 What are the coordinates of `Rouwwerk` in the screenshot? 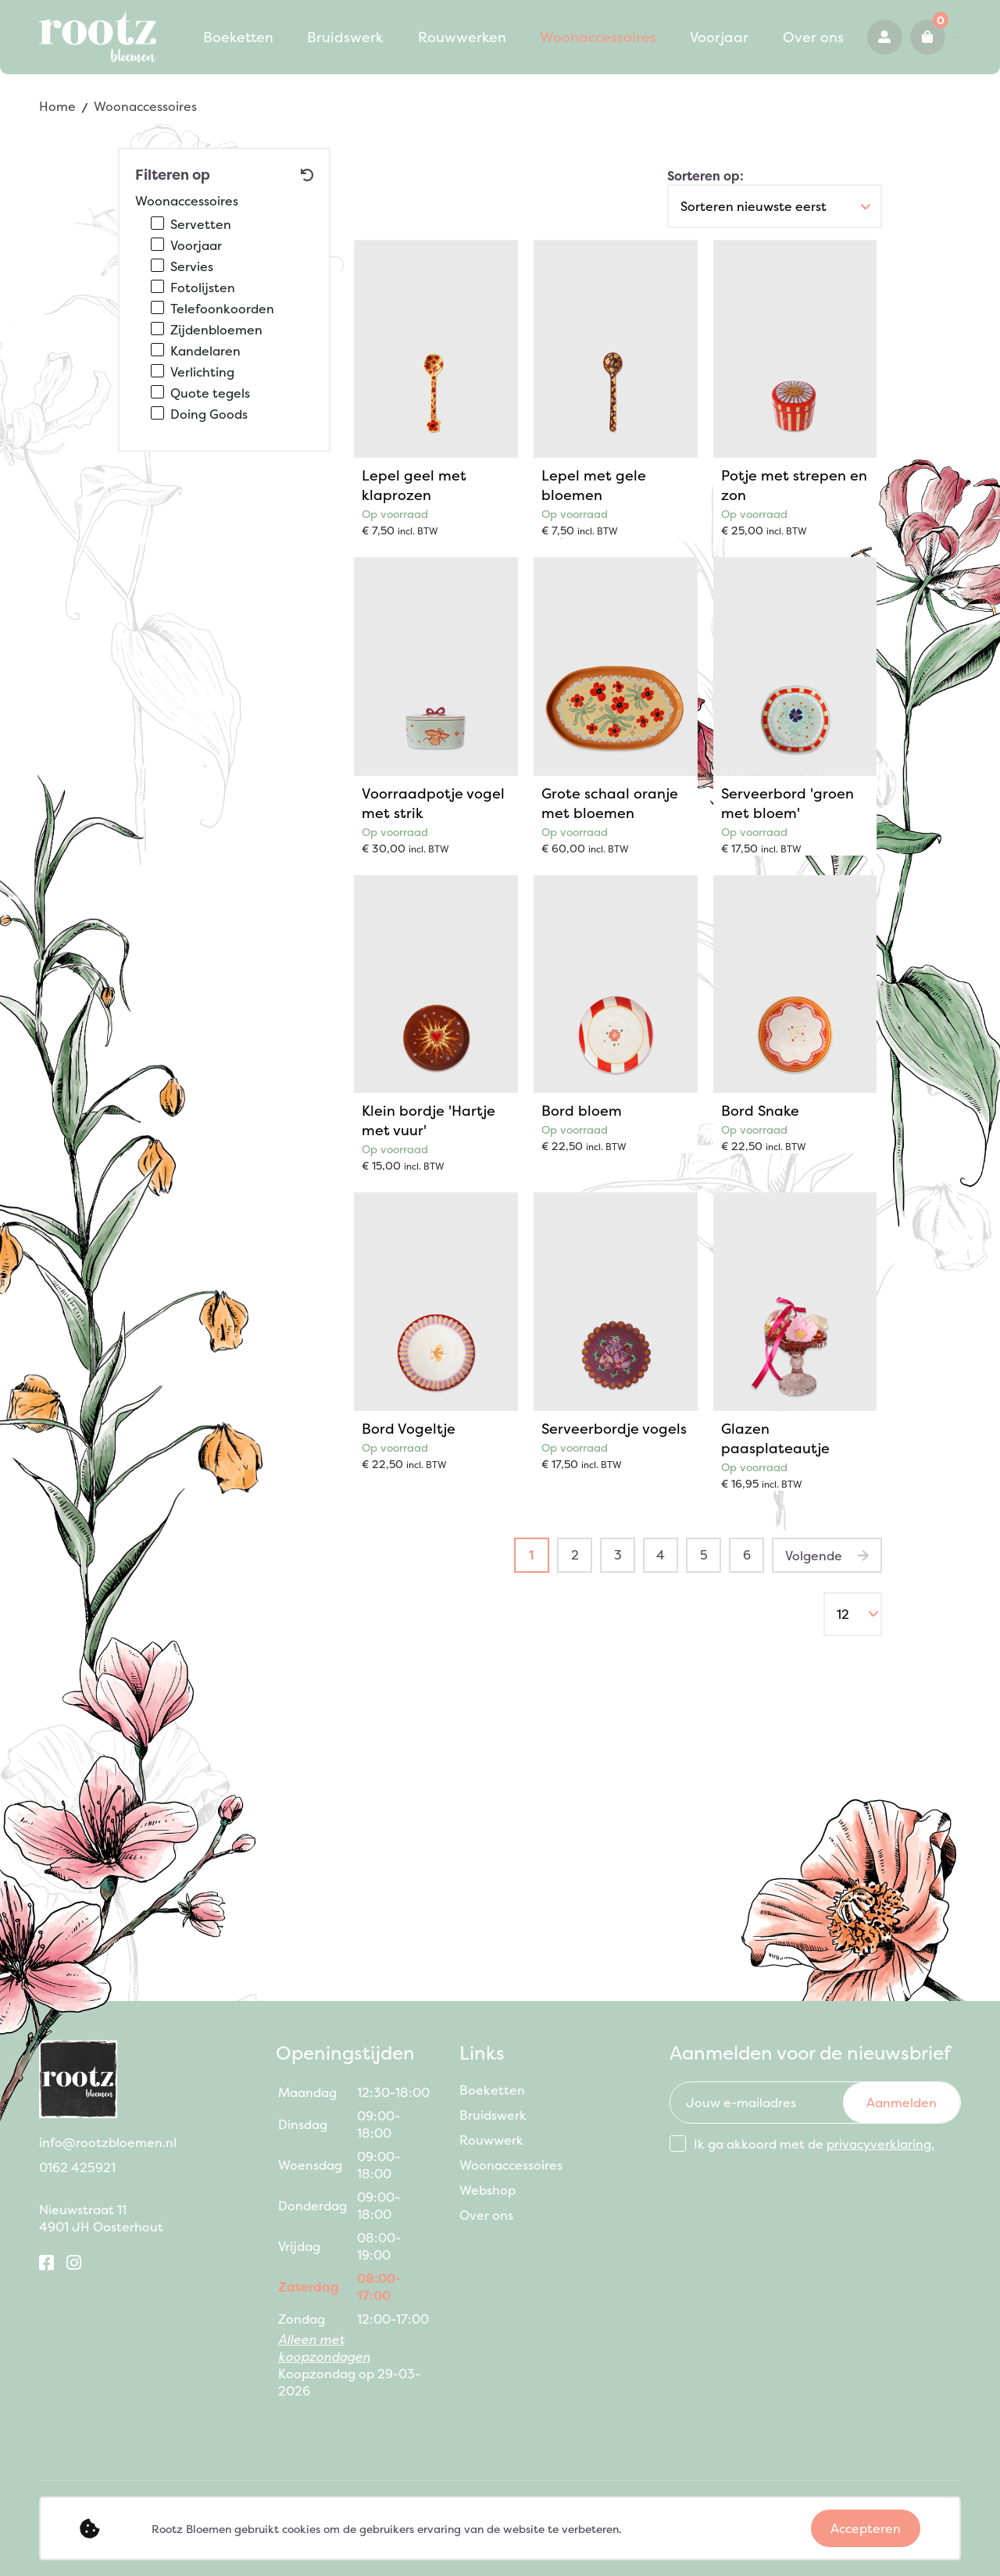 It's located at (491, 2140).